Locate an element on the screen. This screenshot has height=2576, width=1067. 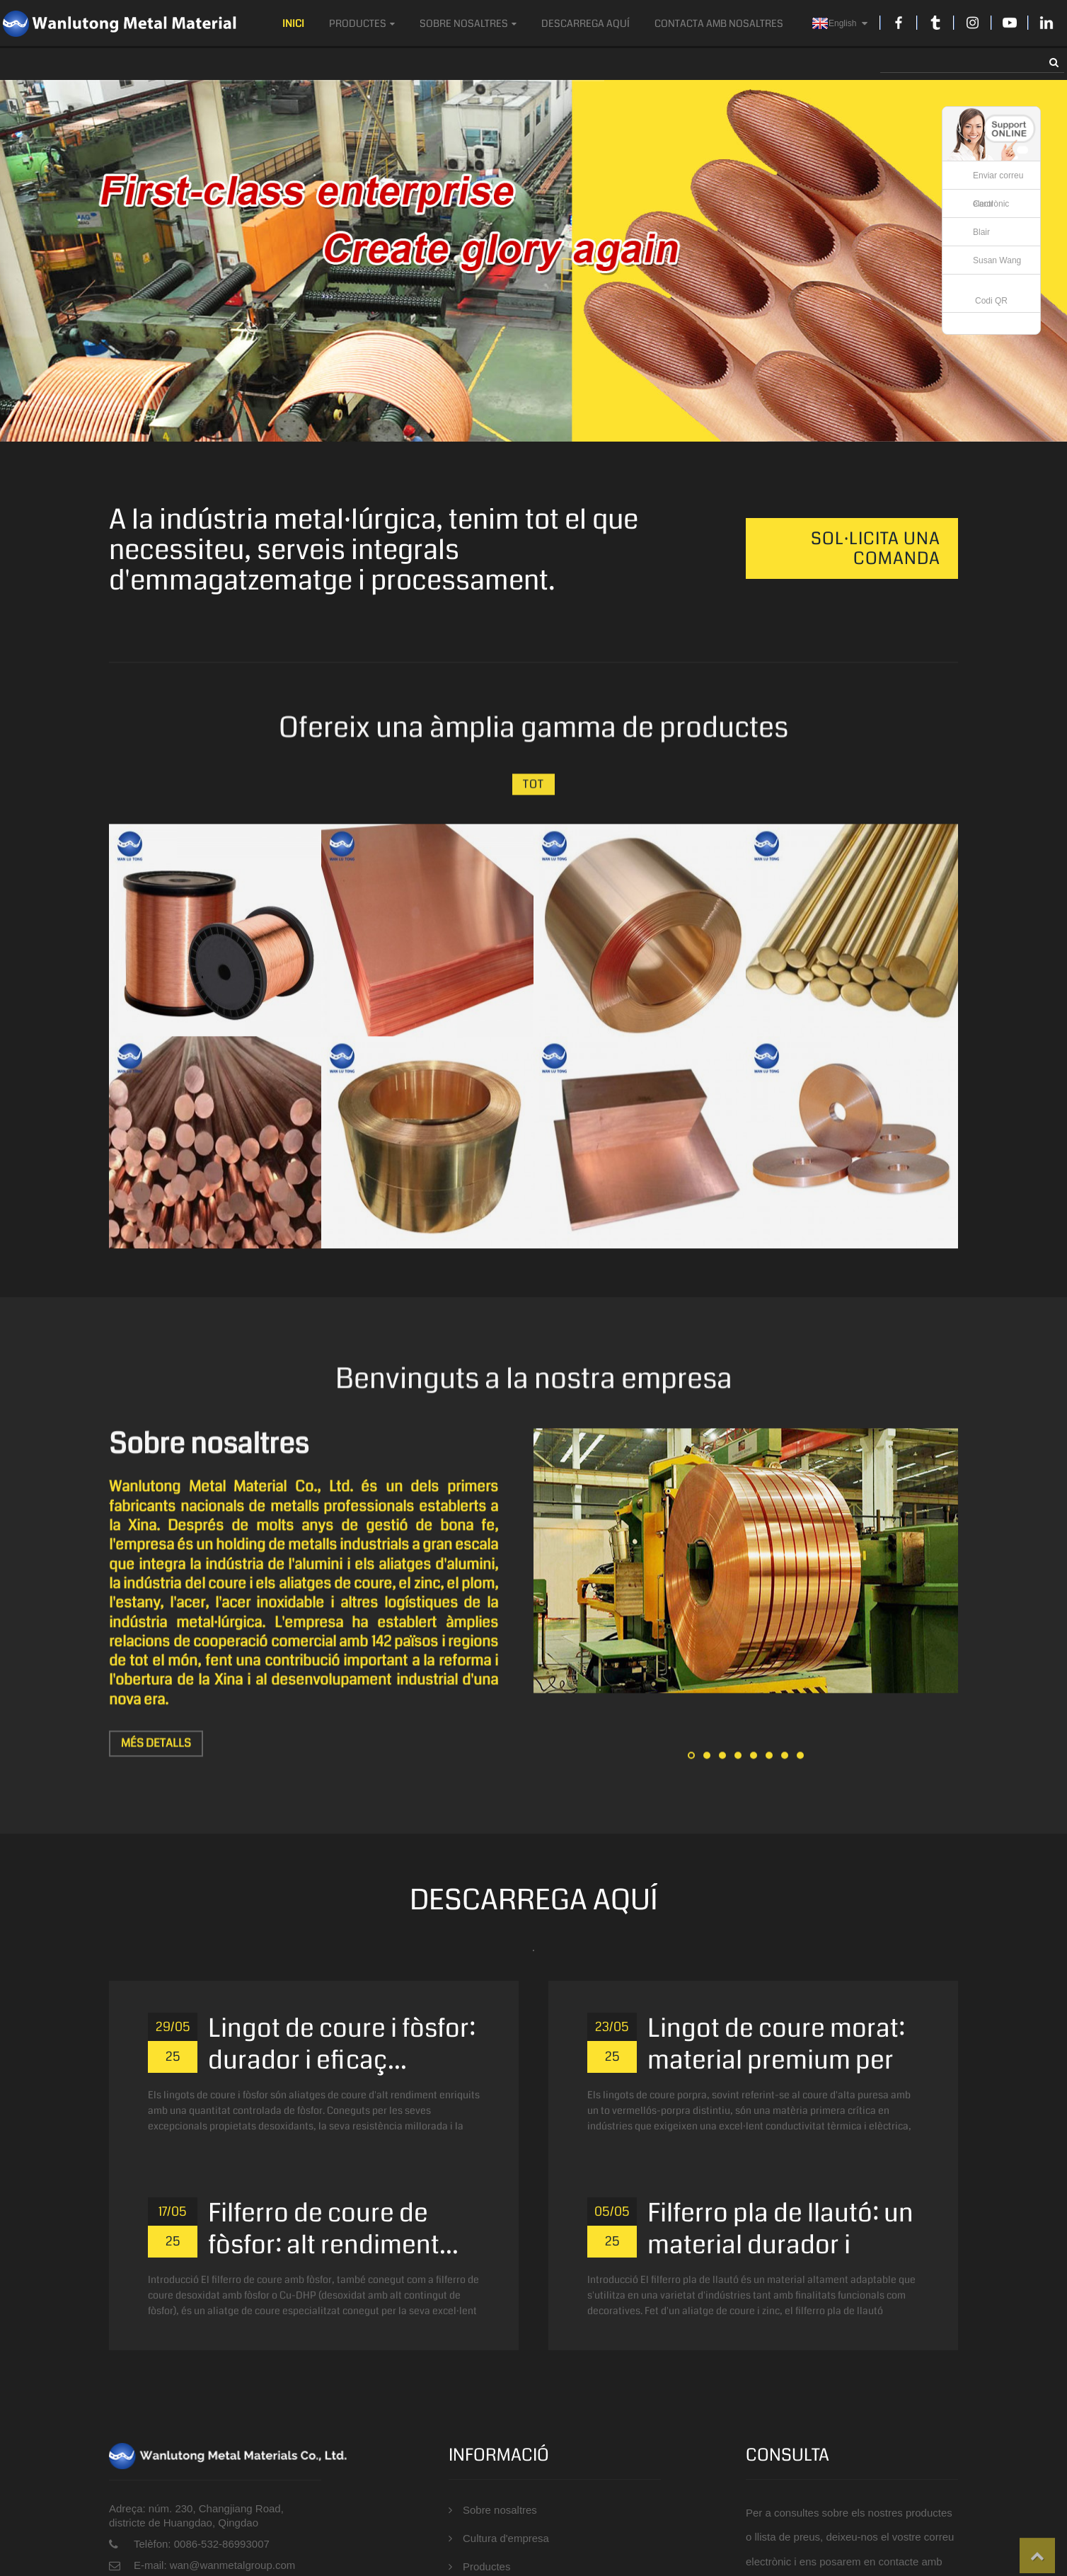
Blair is located at coordinates (981, 232).